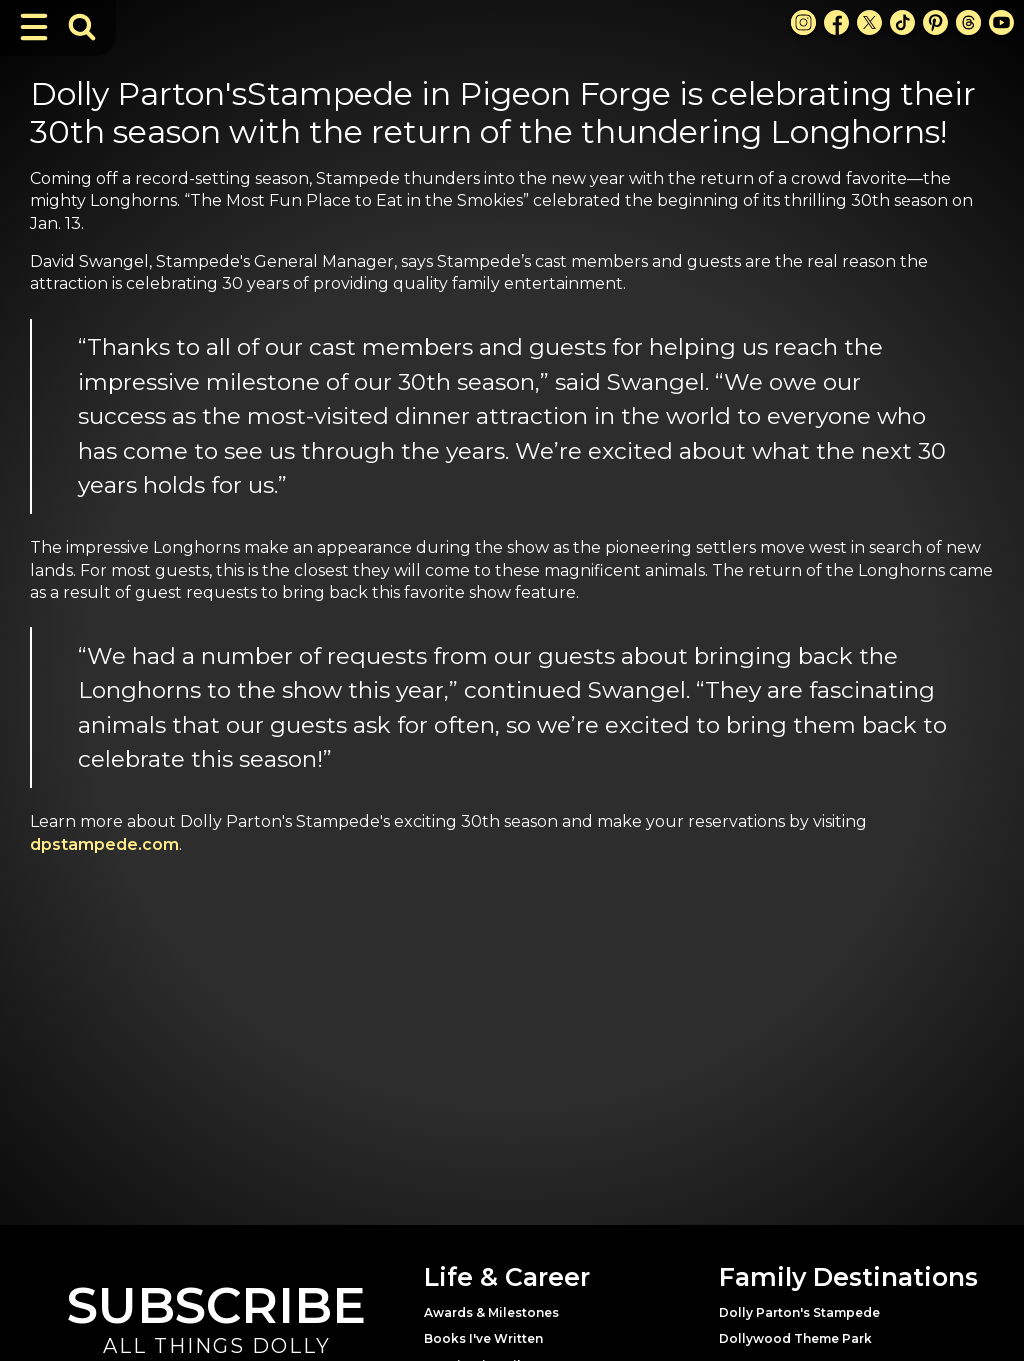 This screenshot has width=1024, height=1361. I want to click on [Youtube Link], so click(1001, 22).